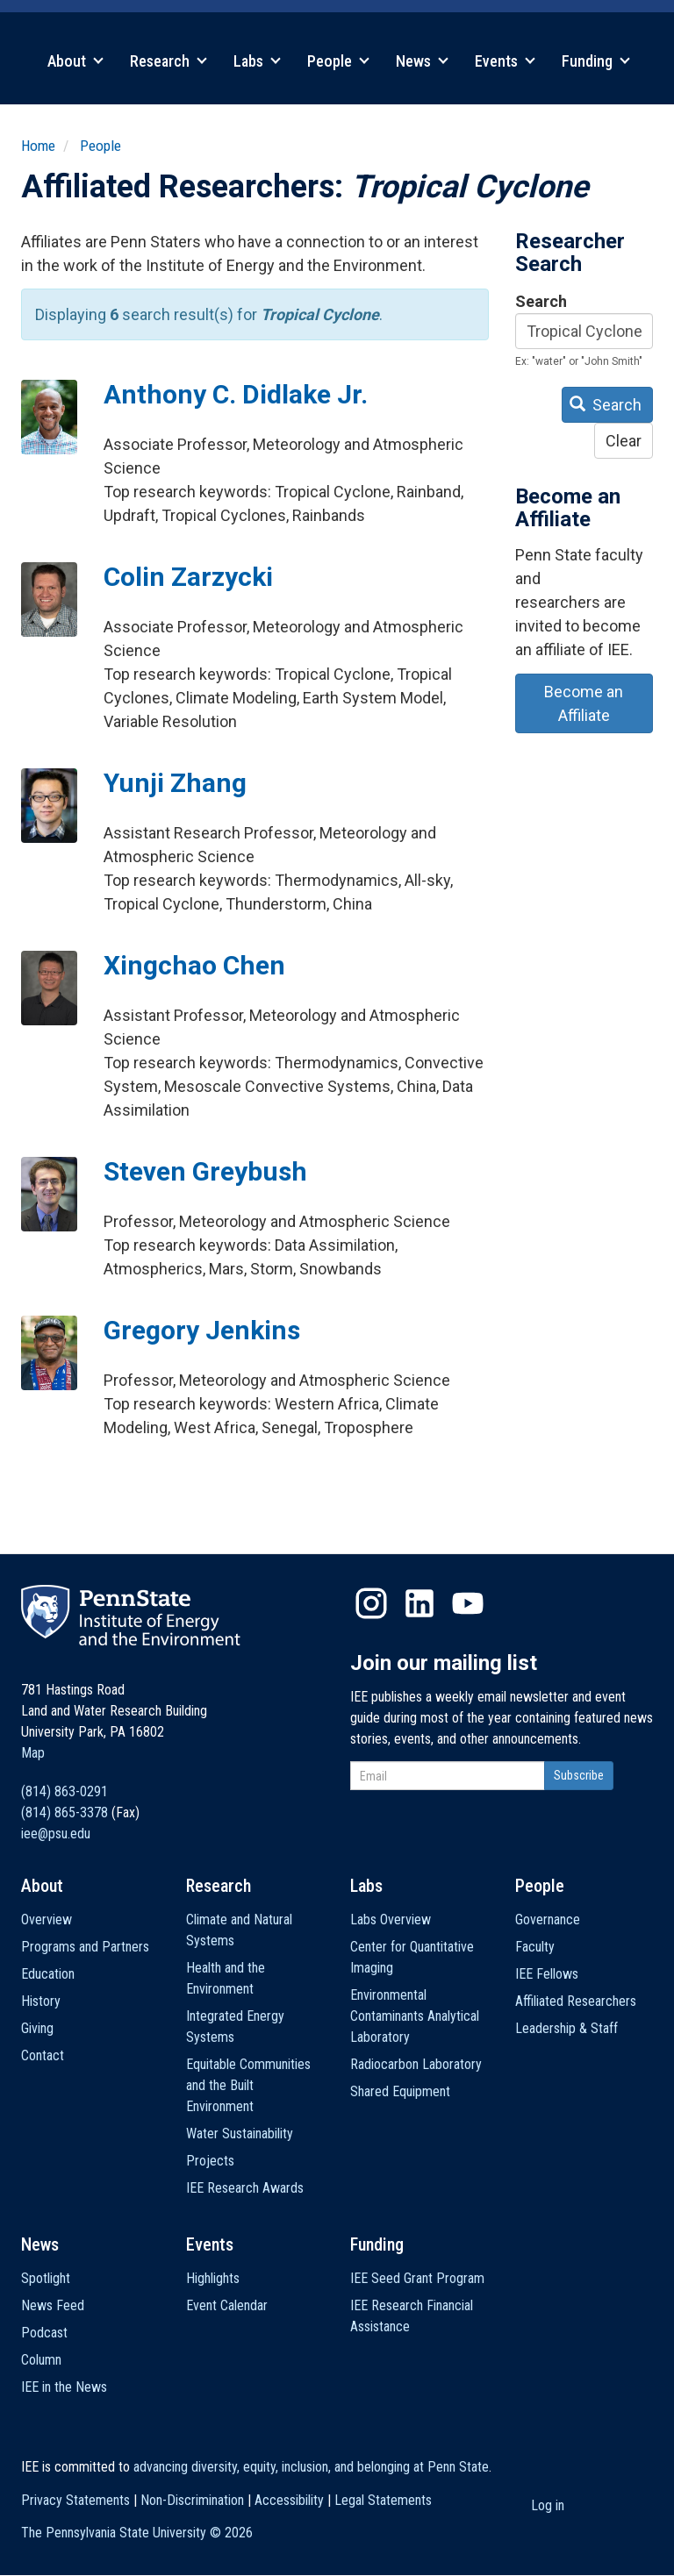 Image resolution: width=674 pixels, height=2576 pixels. What do you see at coordinates (52, 2305) in the screenshot?
I see `News Feed` at bounding box center [52, 2305].